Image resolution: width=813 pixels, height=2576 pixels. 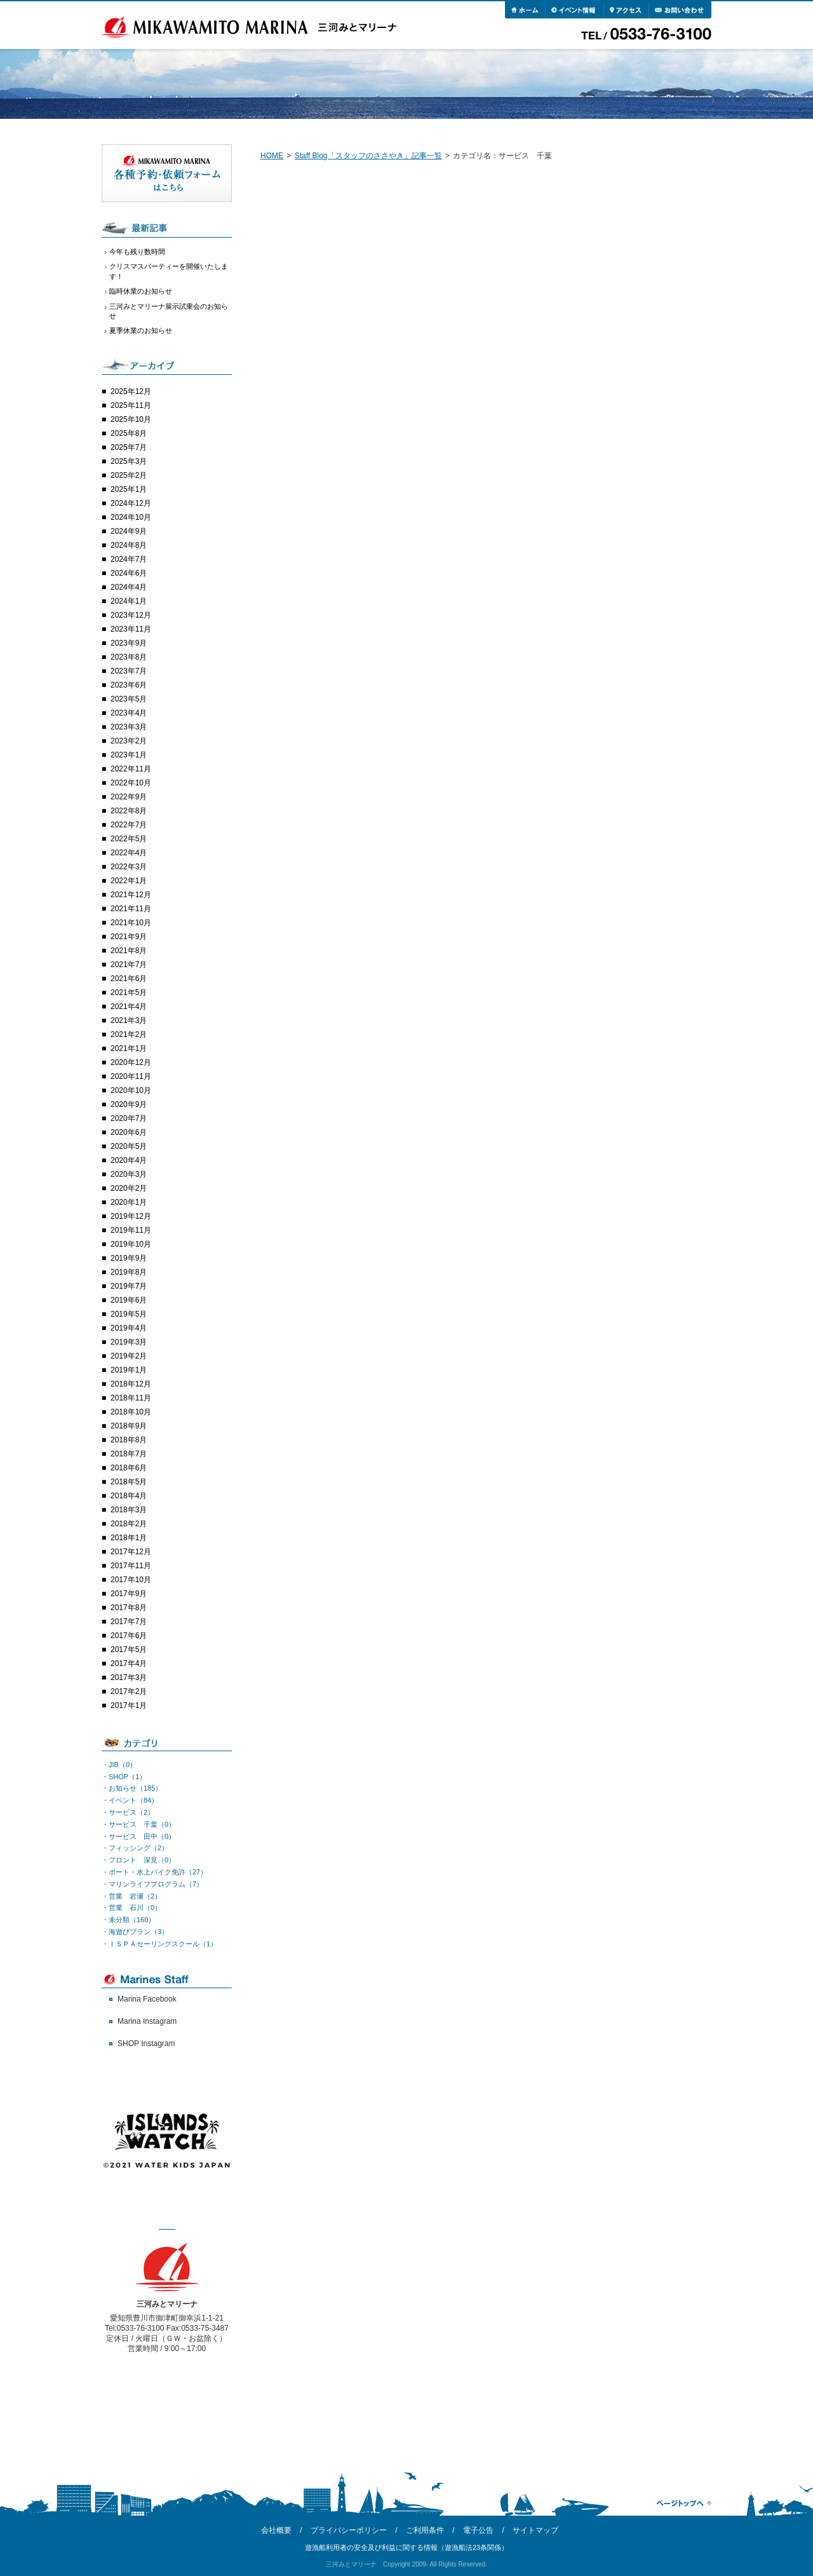 What do you see at coordinates (131, 782) in the screenshot?
I see `2022年10月` at bounding box center [131, 782].